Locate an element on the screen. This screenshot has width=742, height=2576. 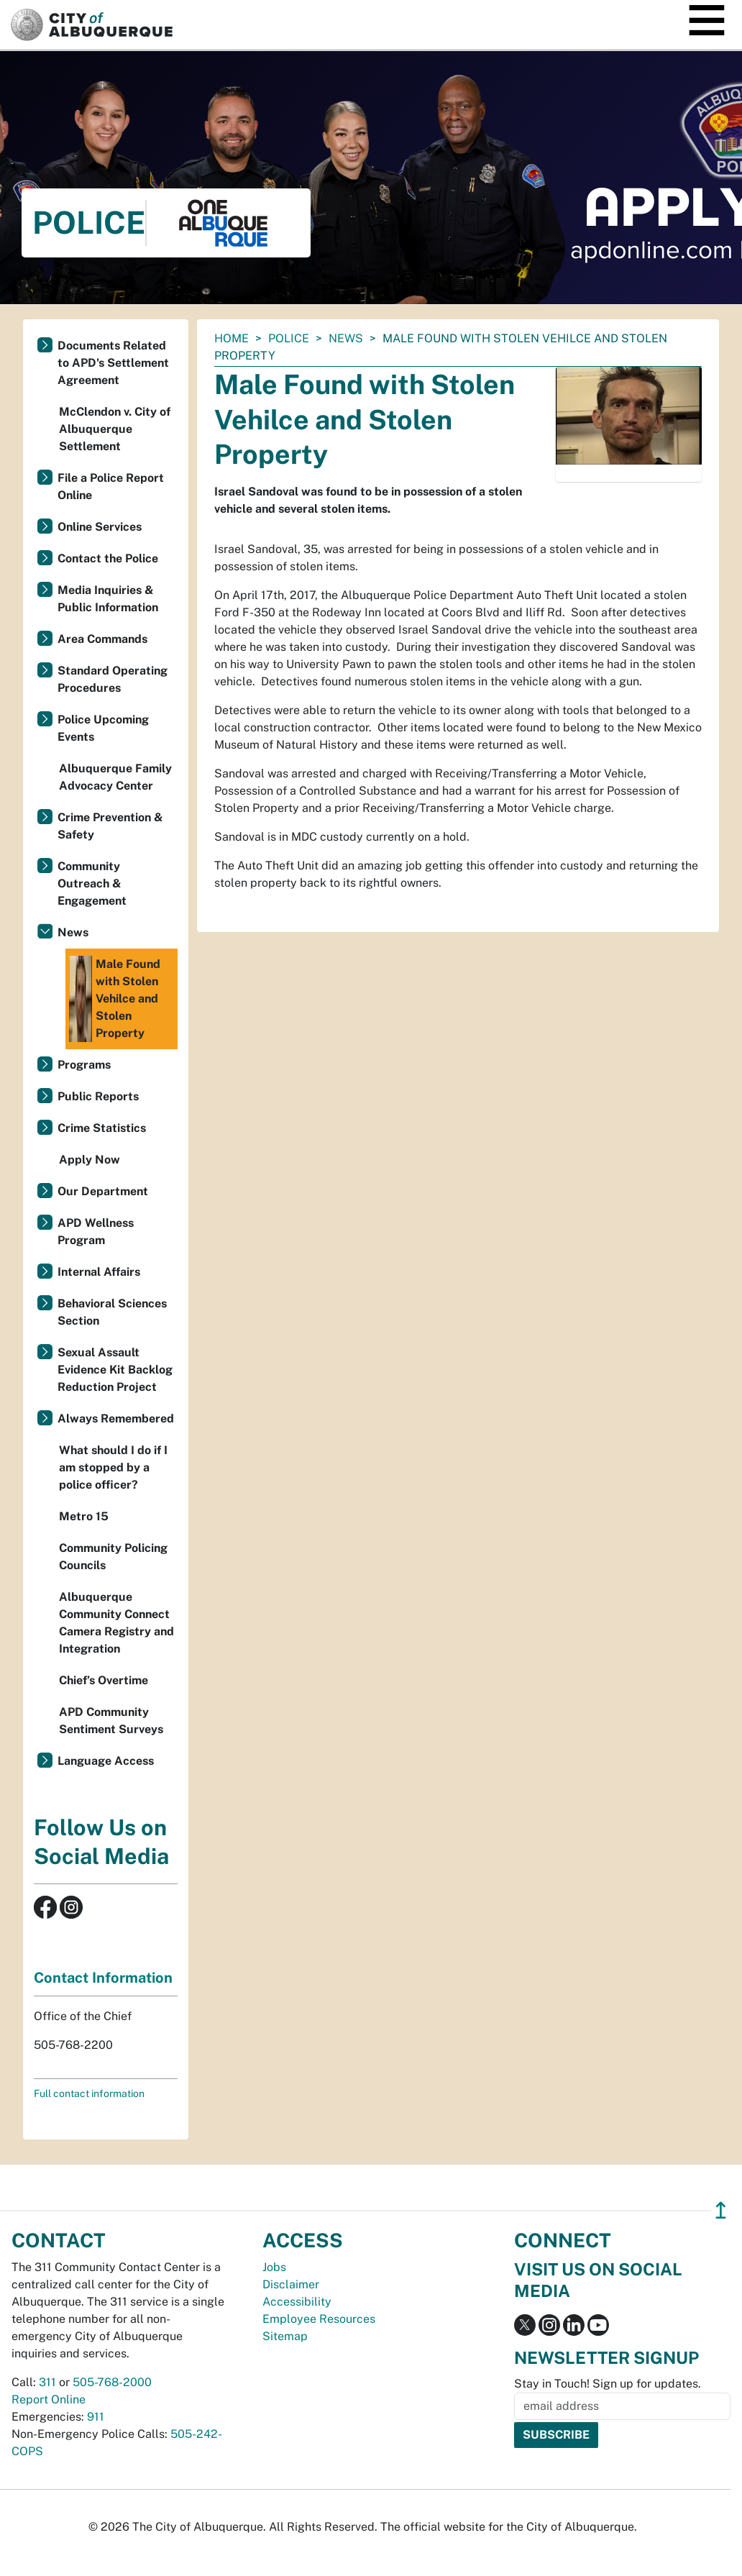
311 [call 311] is located at coordinates (47, 2382).